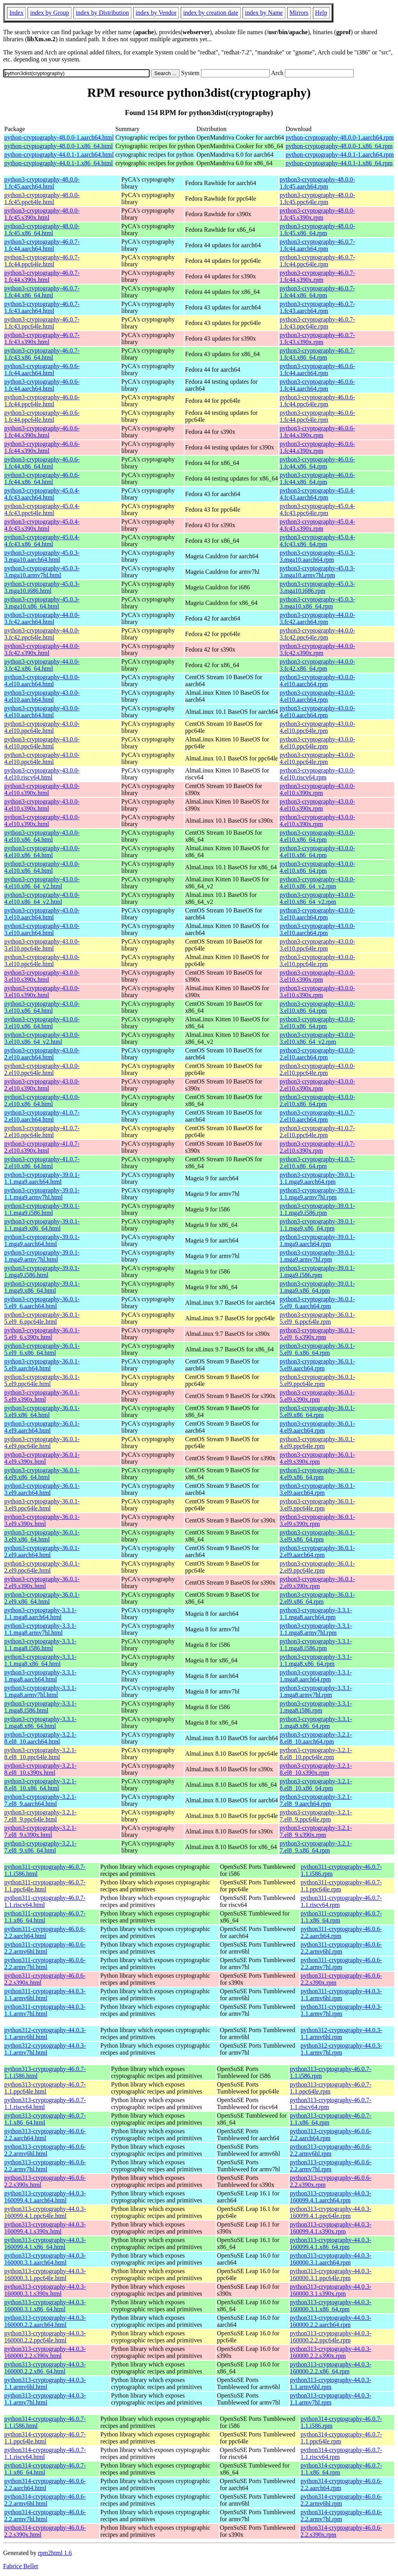 This screenshot has height=2576, width=398. I want to click on python3-cryptography-39.0.1-1.1.mga9.x86_64.html, so click(42, 1225).